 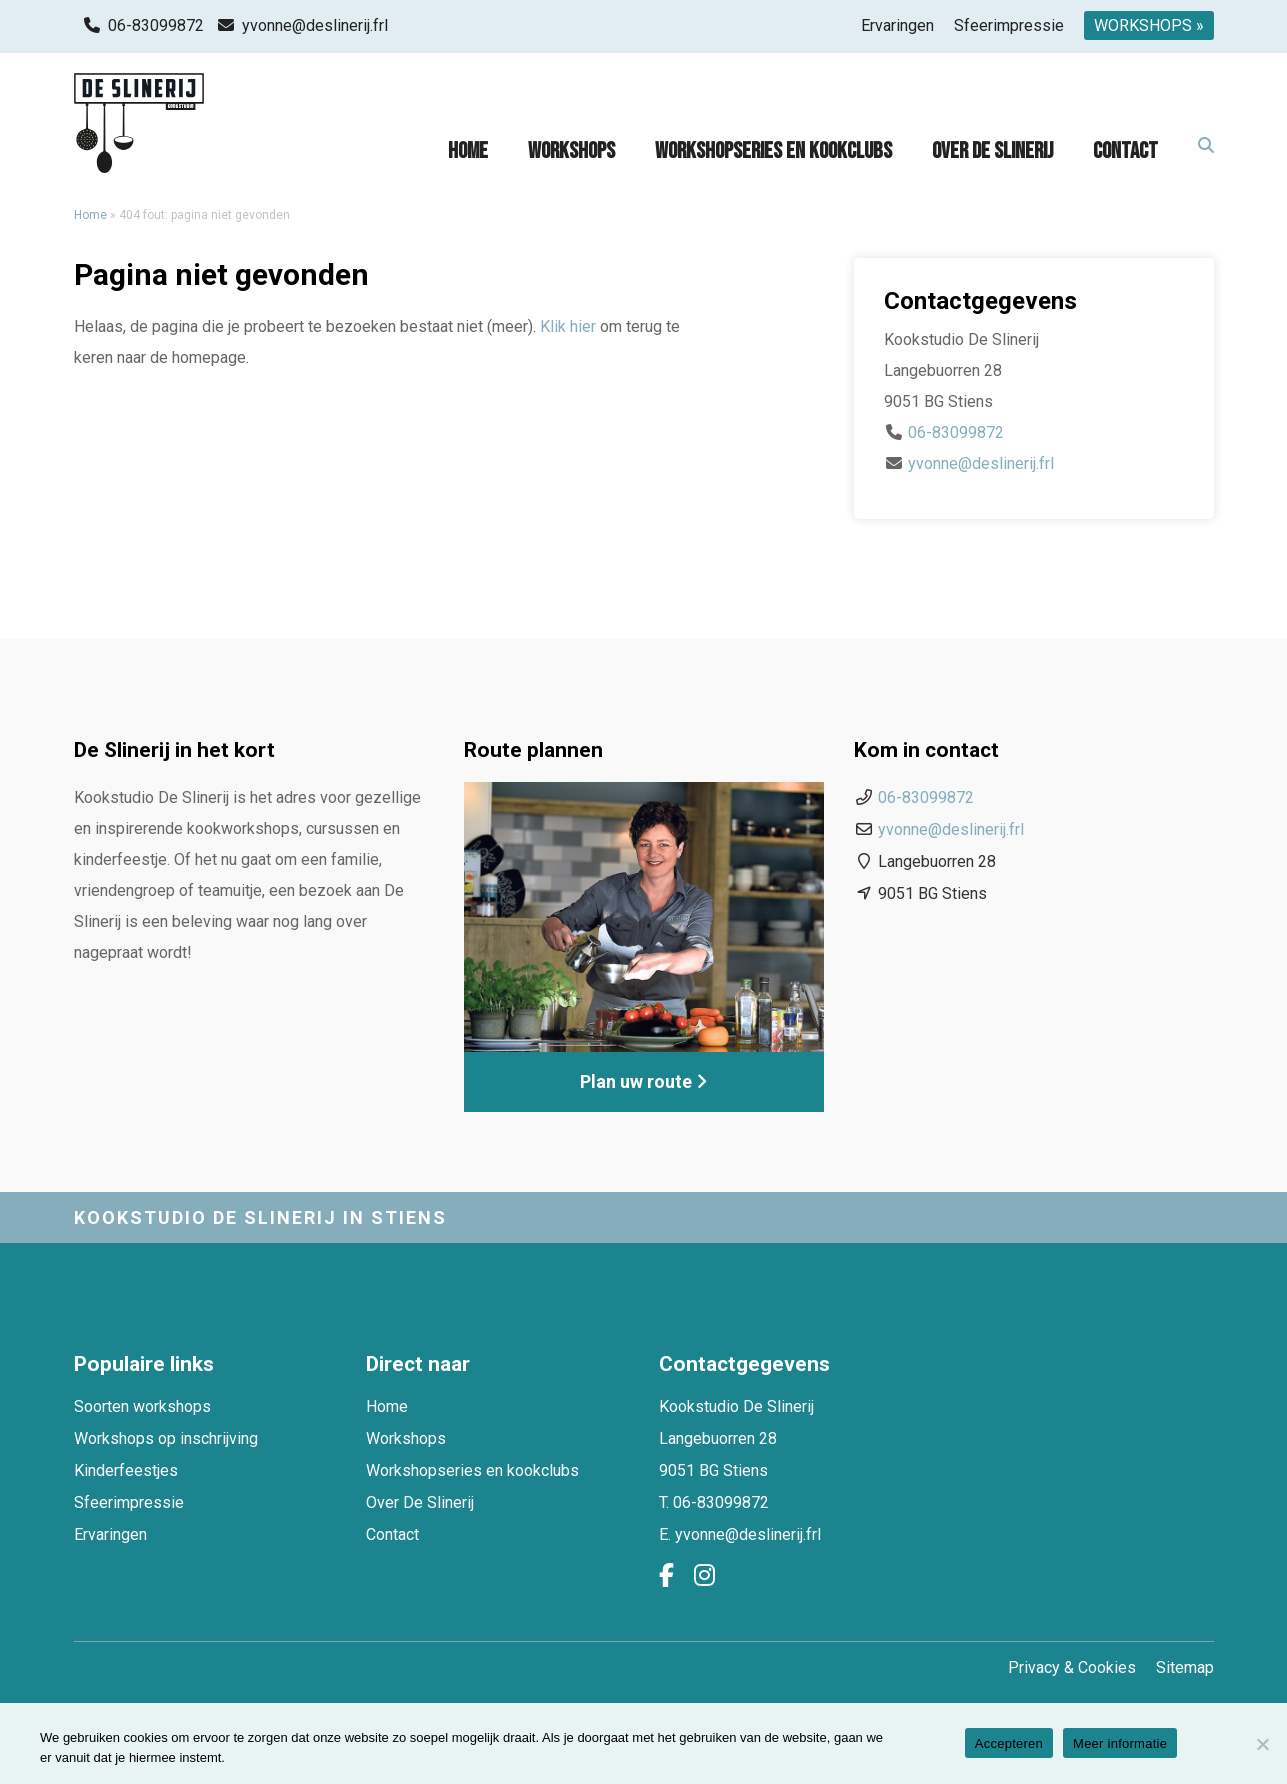 I want to click on Workshops, so click(x=571, y=151).